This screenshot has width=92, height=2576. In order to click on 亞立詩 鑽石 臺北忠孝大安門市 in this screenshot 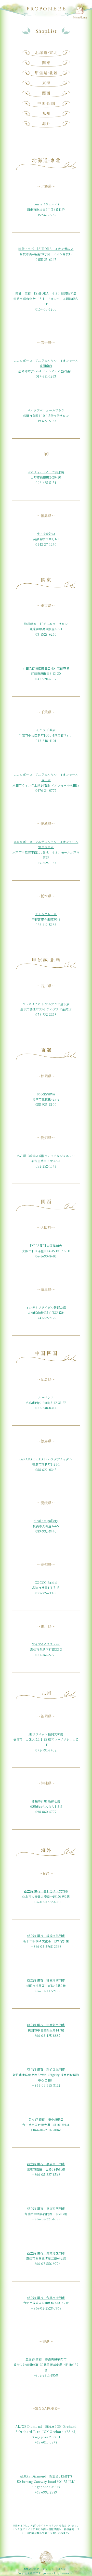, I will do `click(46, 1891)`.